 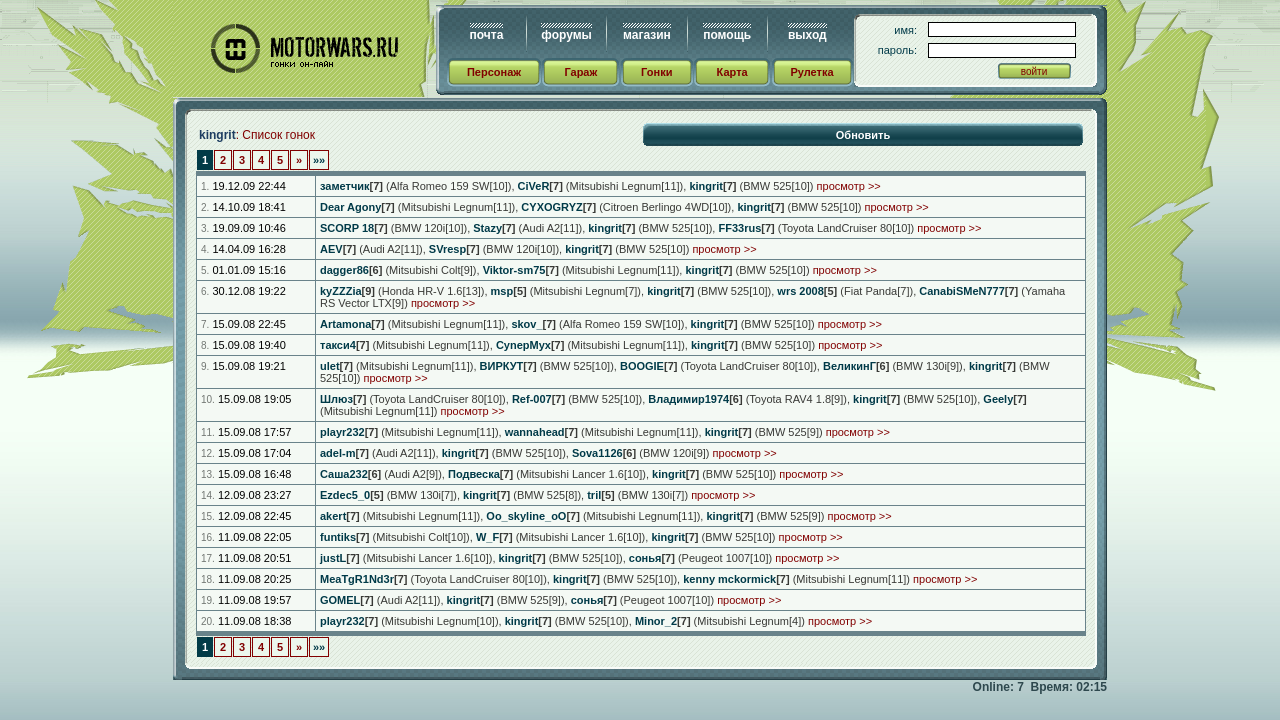 I want to click on помощь, so click(x=727, y=35).